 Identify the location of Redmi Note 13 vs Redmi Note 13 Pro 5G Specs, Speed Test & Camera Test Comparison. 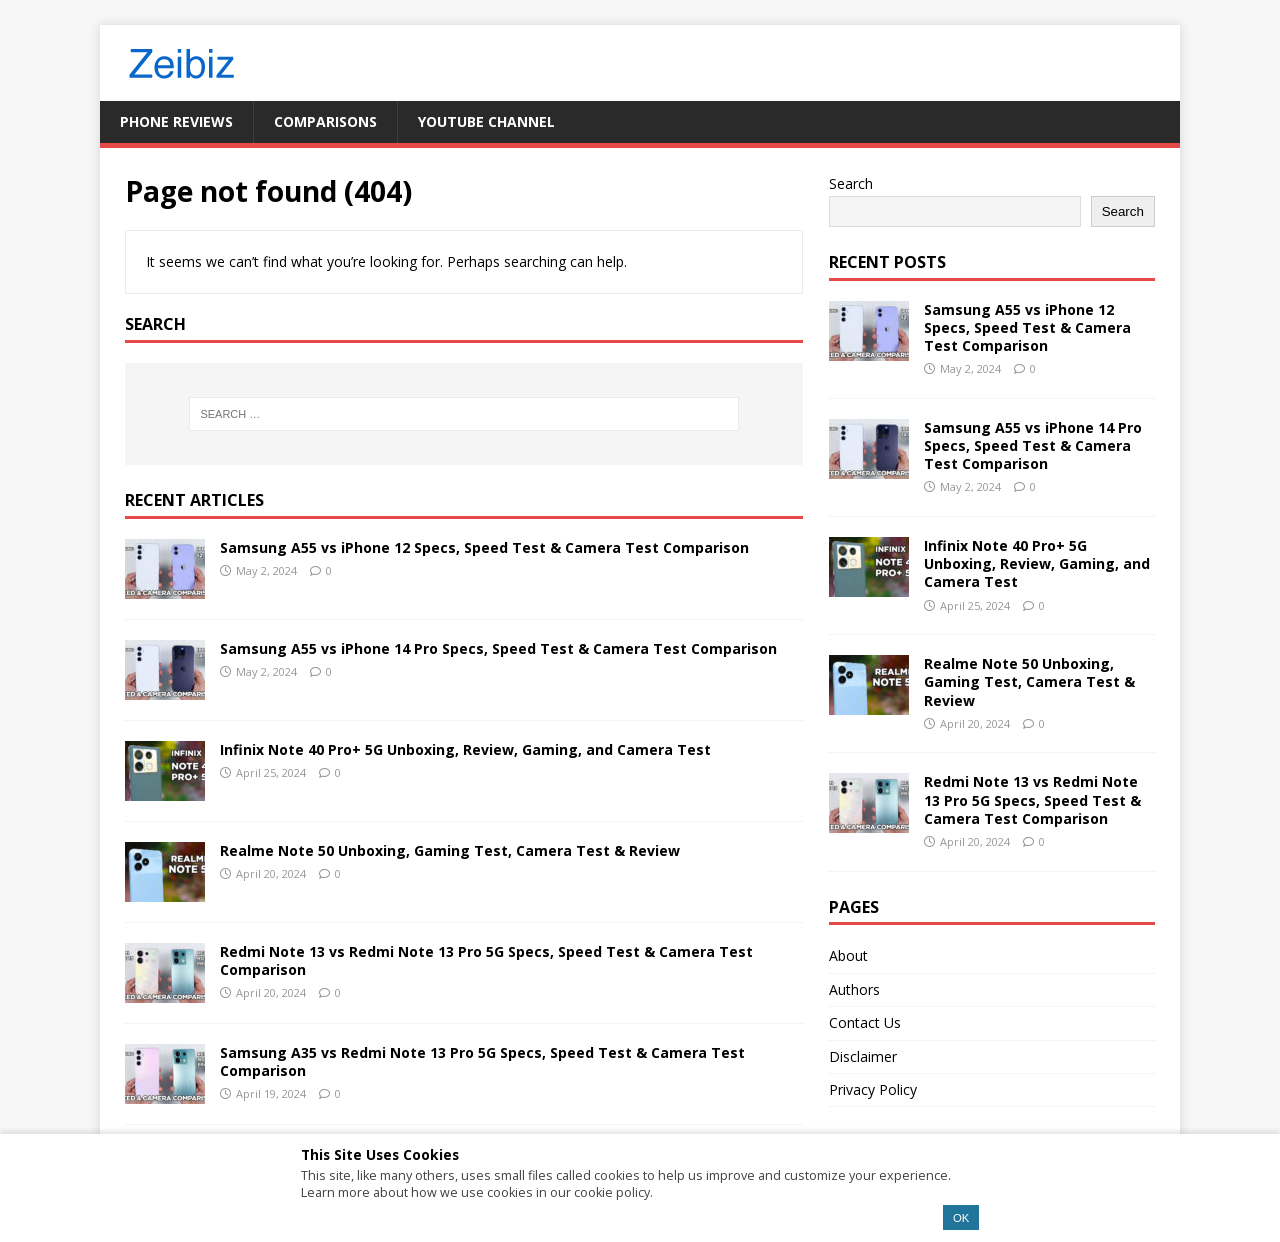
(486, 960).